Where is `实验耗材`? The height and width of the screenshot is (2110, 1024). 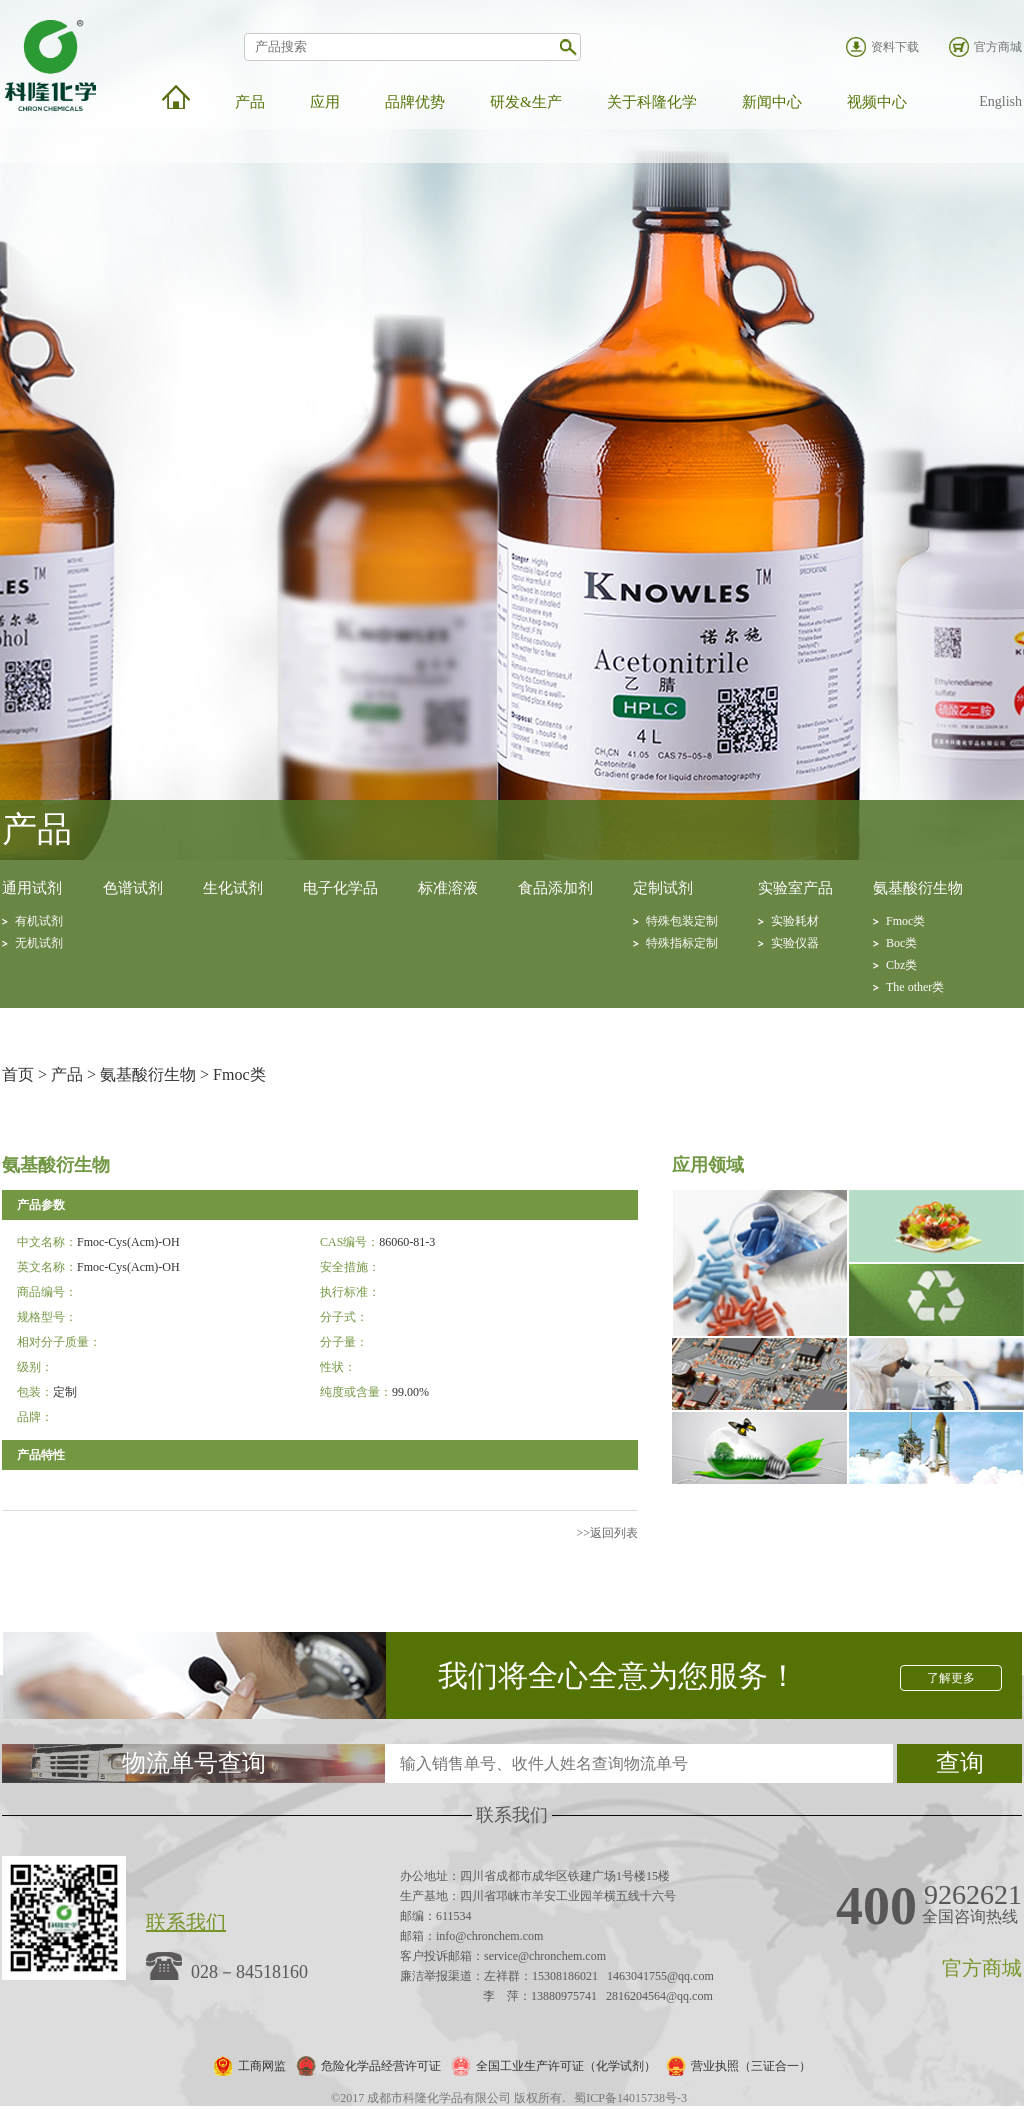
实验耗材 is located at coordinates (795, 921).